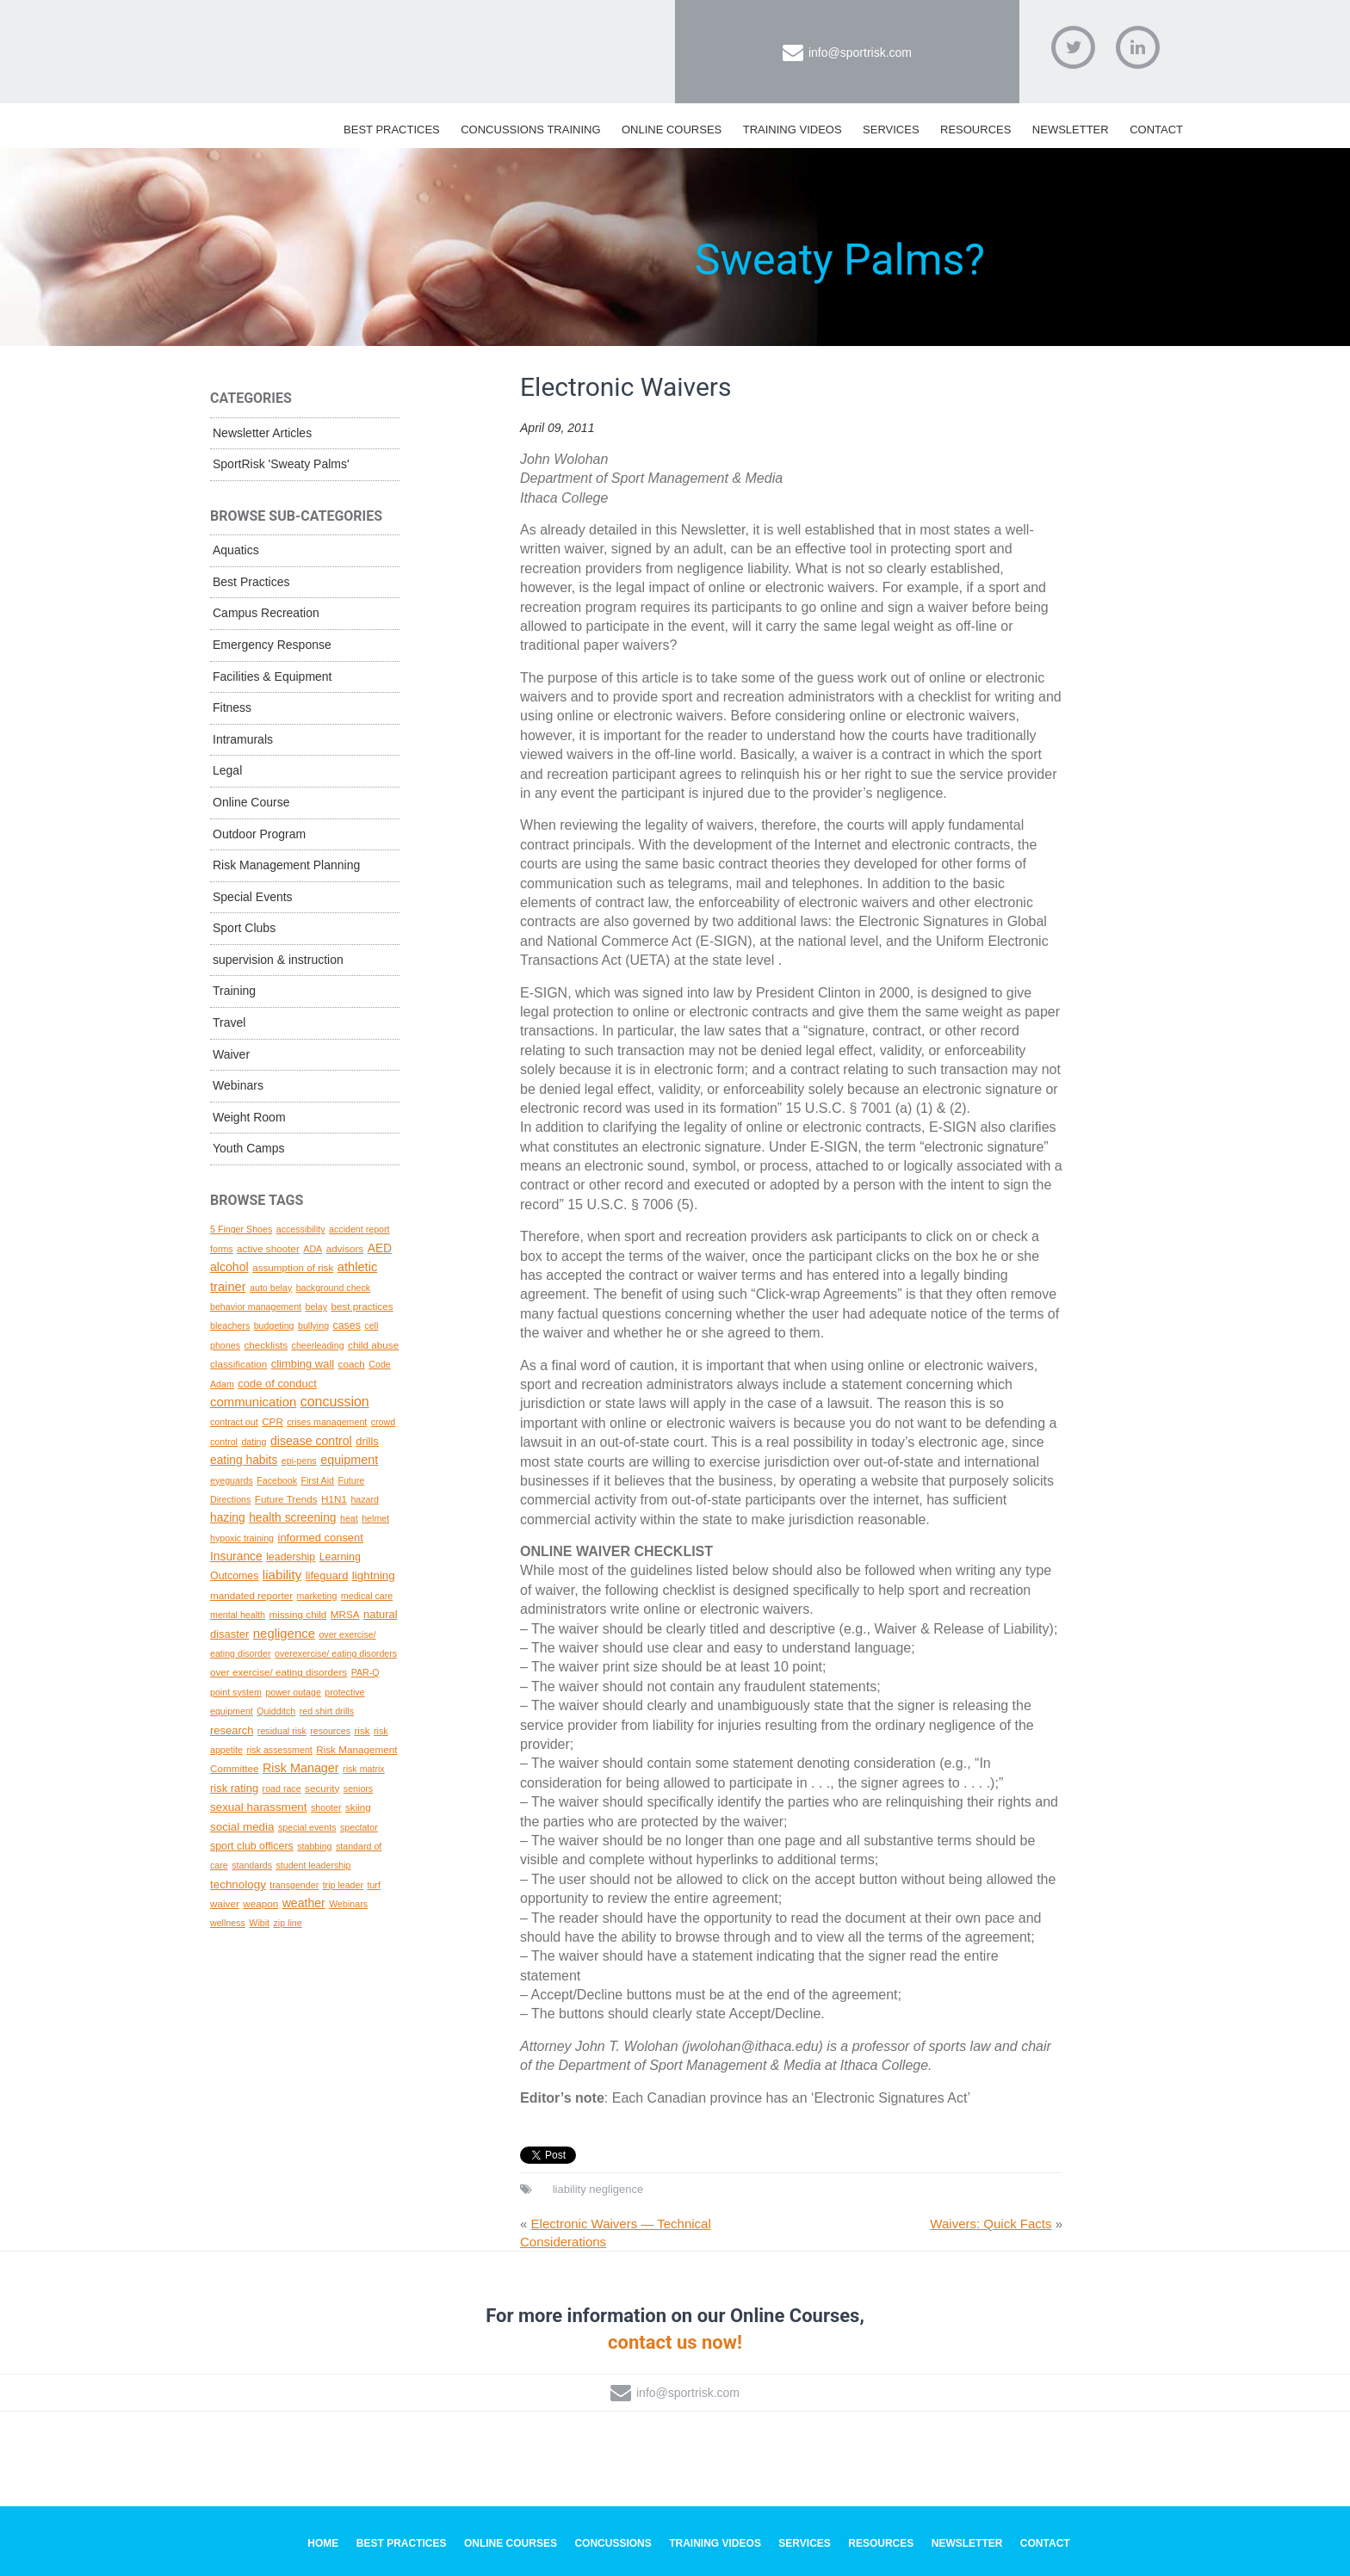 Image resolution: width=1350 pixels, height=2576 pixels. What do you see at coordinates (326, 1807) in the screenshot?
I see `shooter [shooter (1 topic)]` at bounding box center [326, 1807].